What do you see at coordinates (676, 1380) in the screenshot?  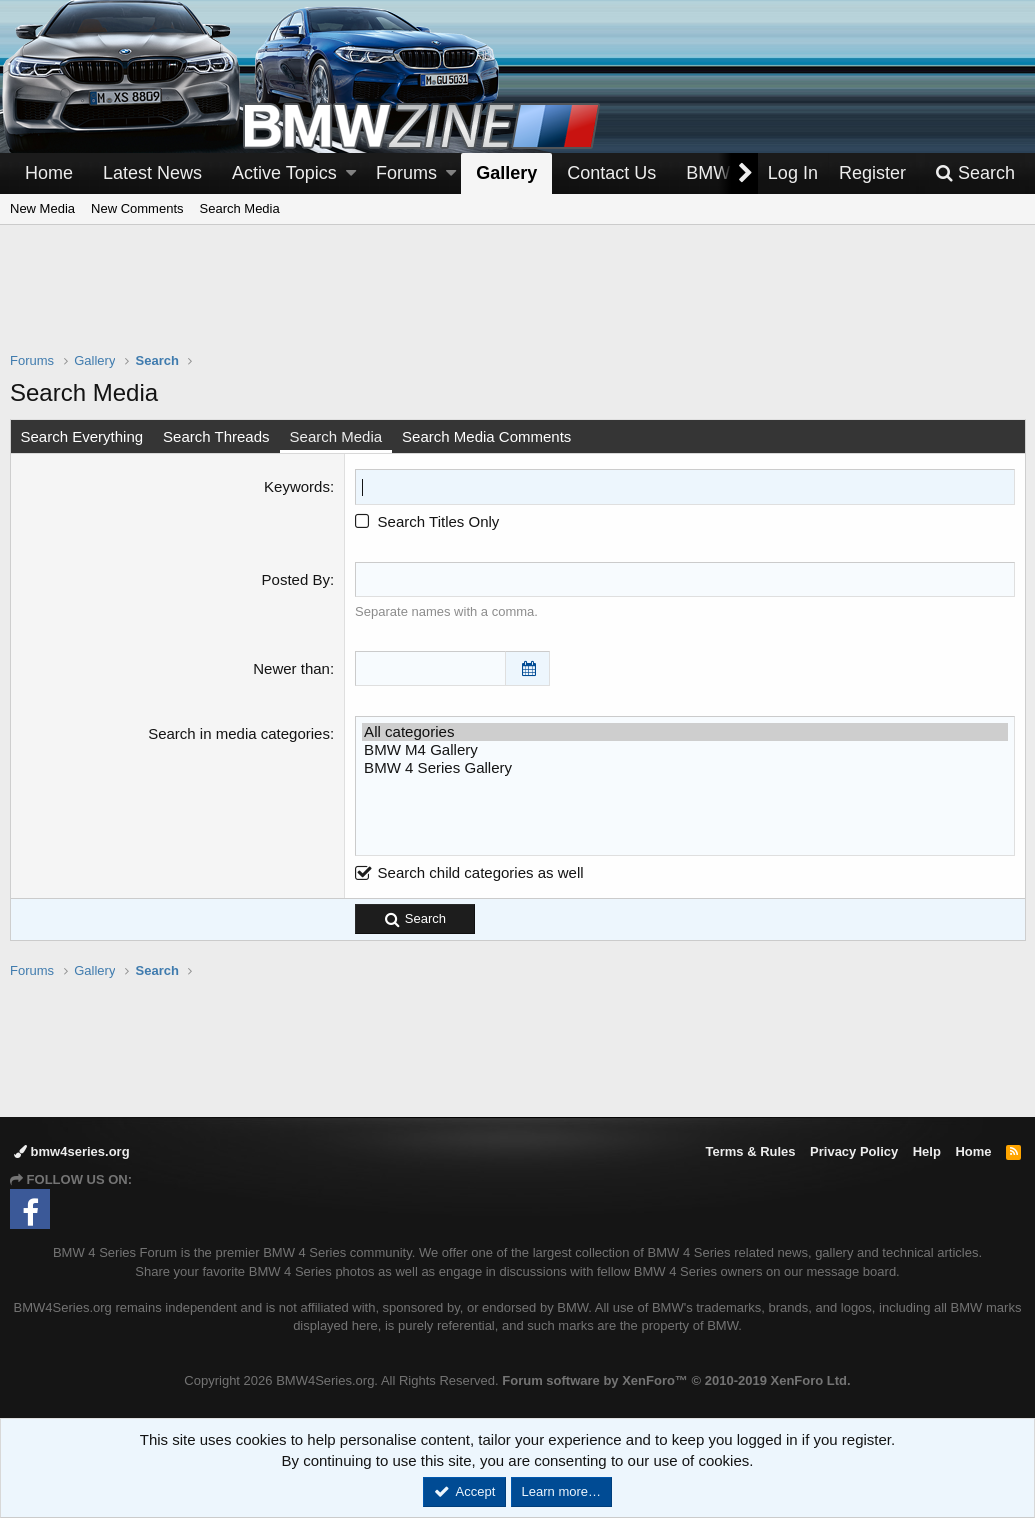 I see `Forum software by XenForo™` at bounding box center [676, 1380].